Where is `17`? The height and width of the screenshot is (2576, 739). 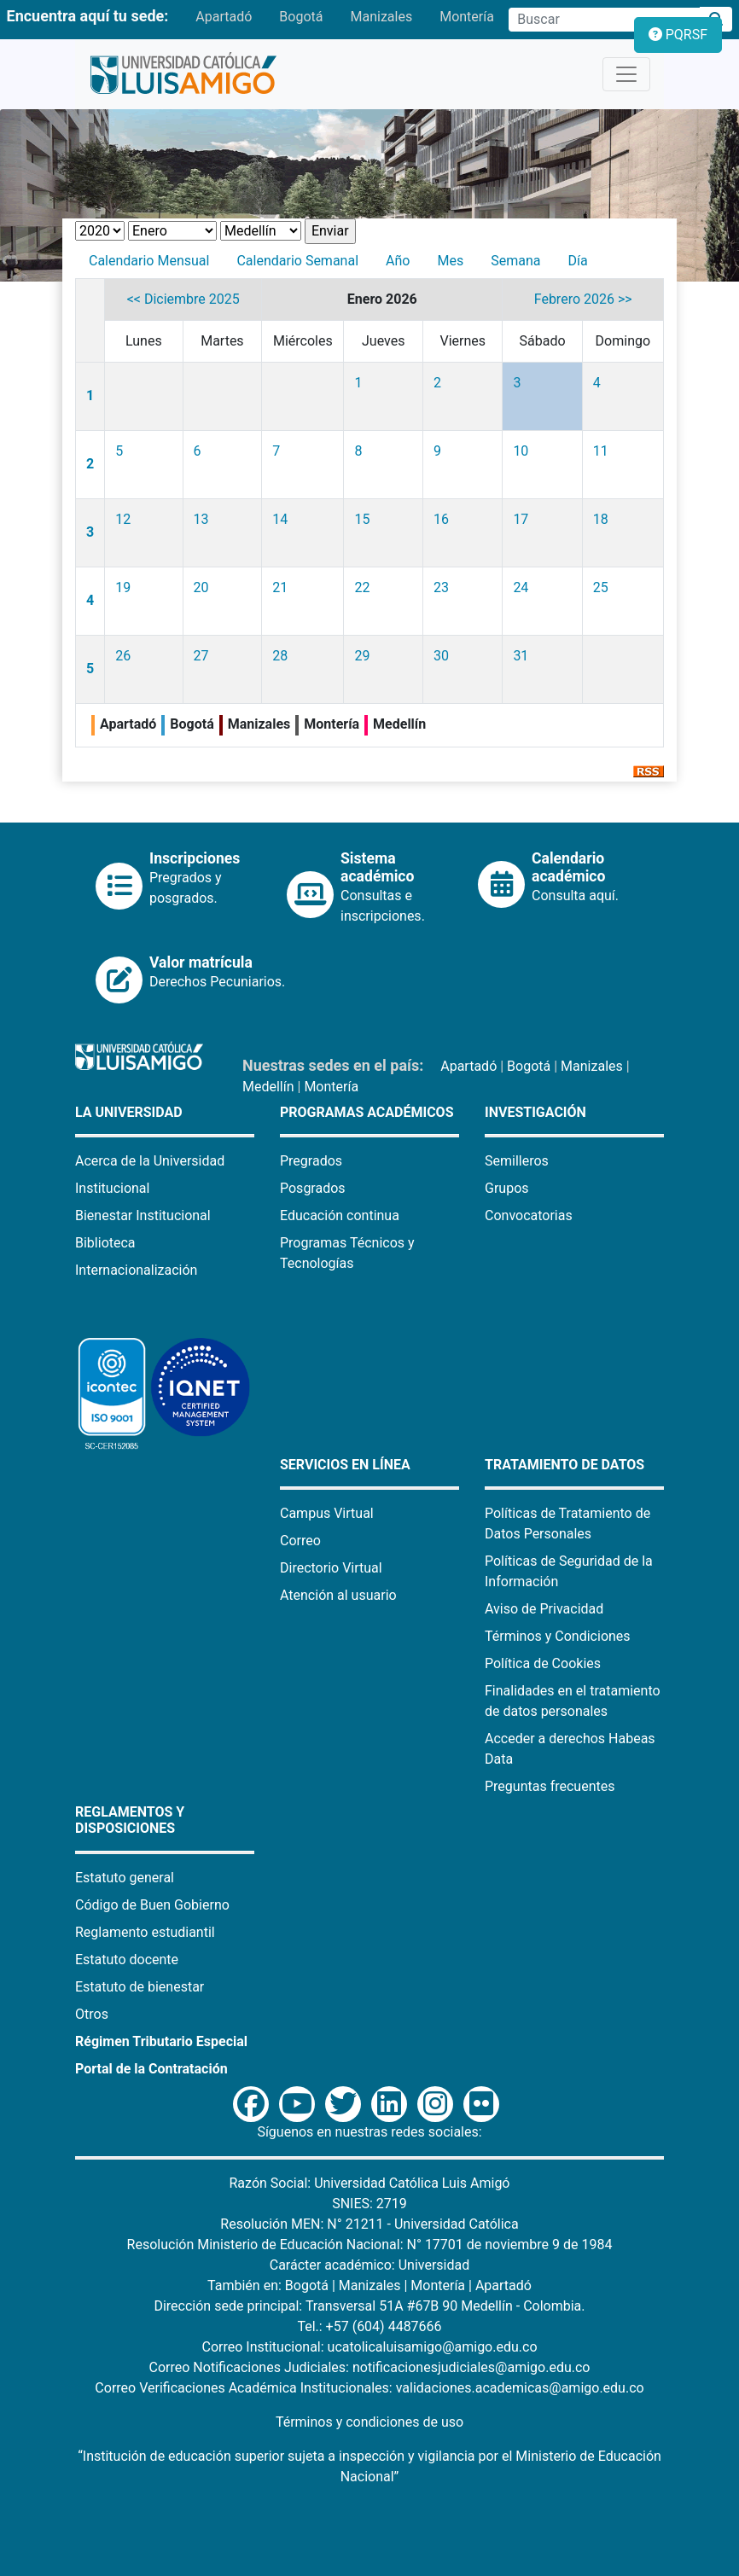 17 is located at coordinates (520, 519).